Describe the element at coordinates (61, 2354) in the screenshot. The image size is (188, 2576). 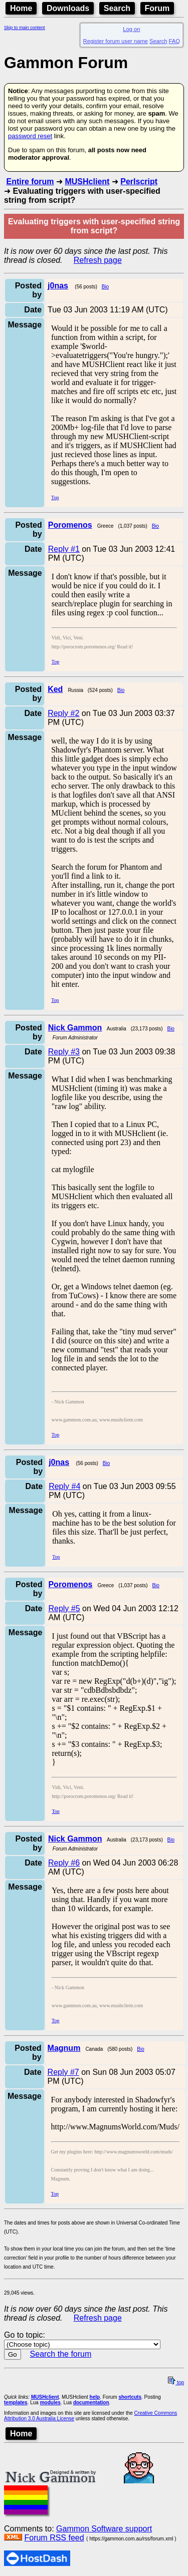
I see `Search the forum` at that location.